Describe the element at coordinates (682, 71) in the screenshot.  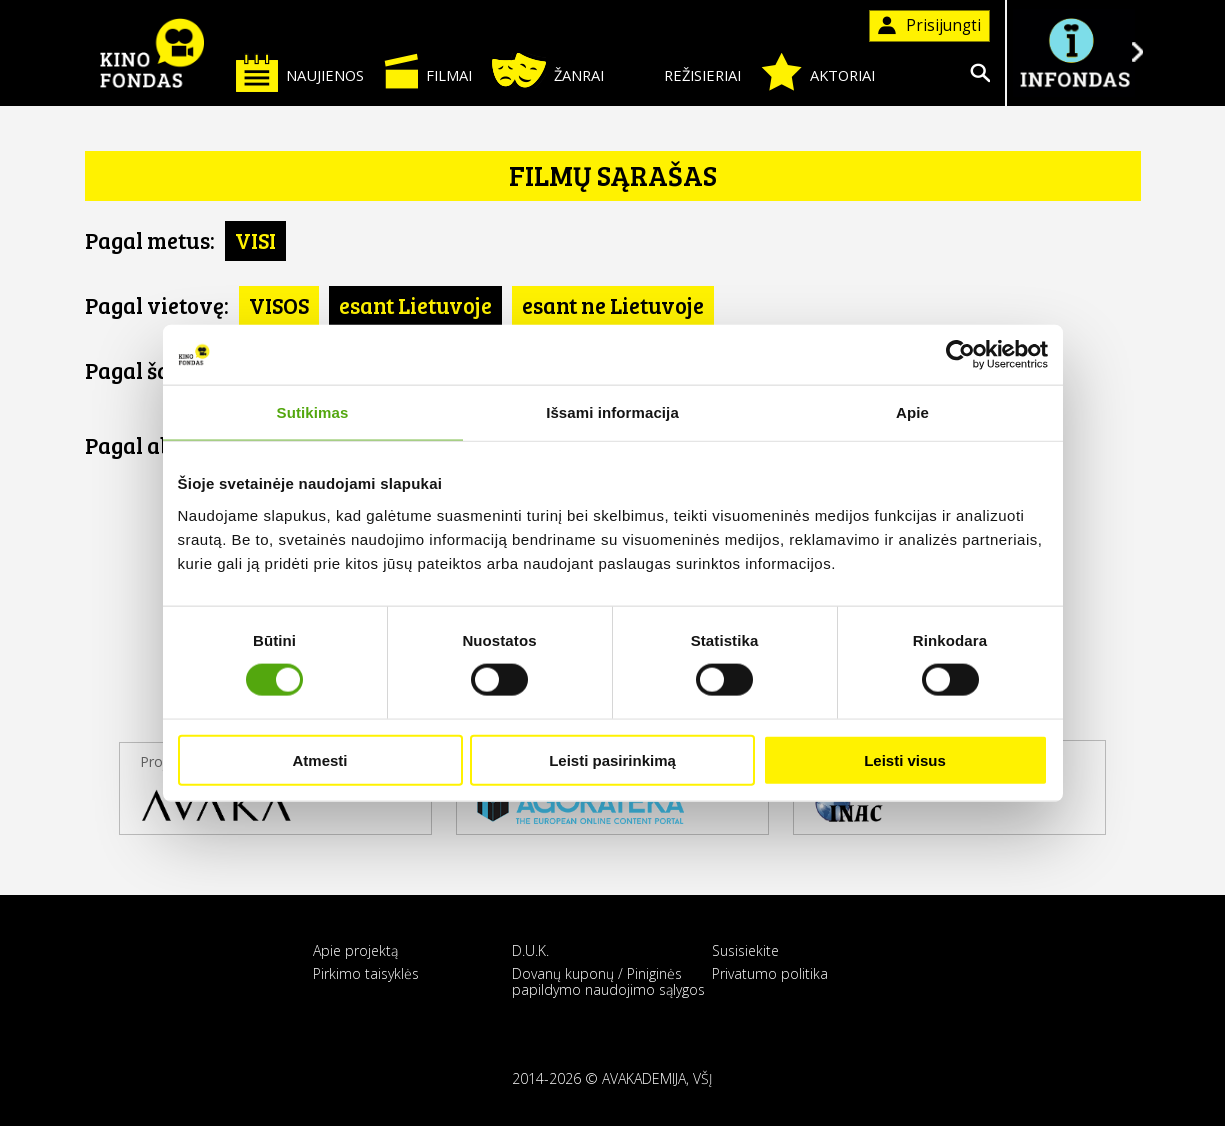
I see `Režisieriai` at that location.